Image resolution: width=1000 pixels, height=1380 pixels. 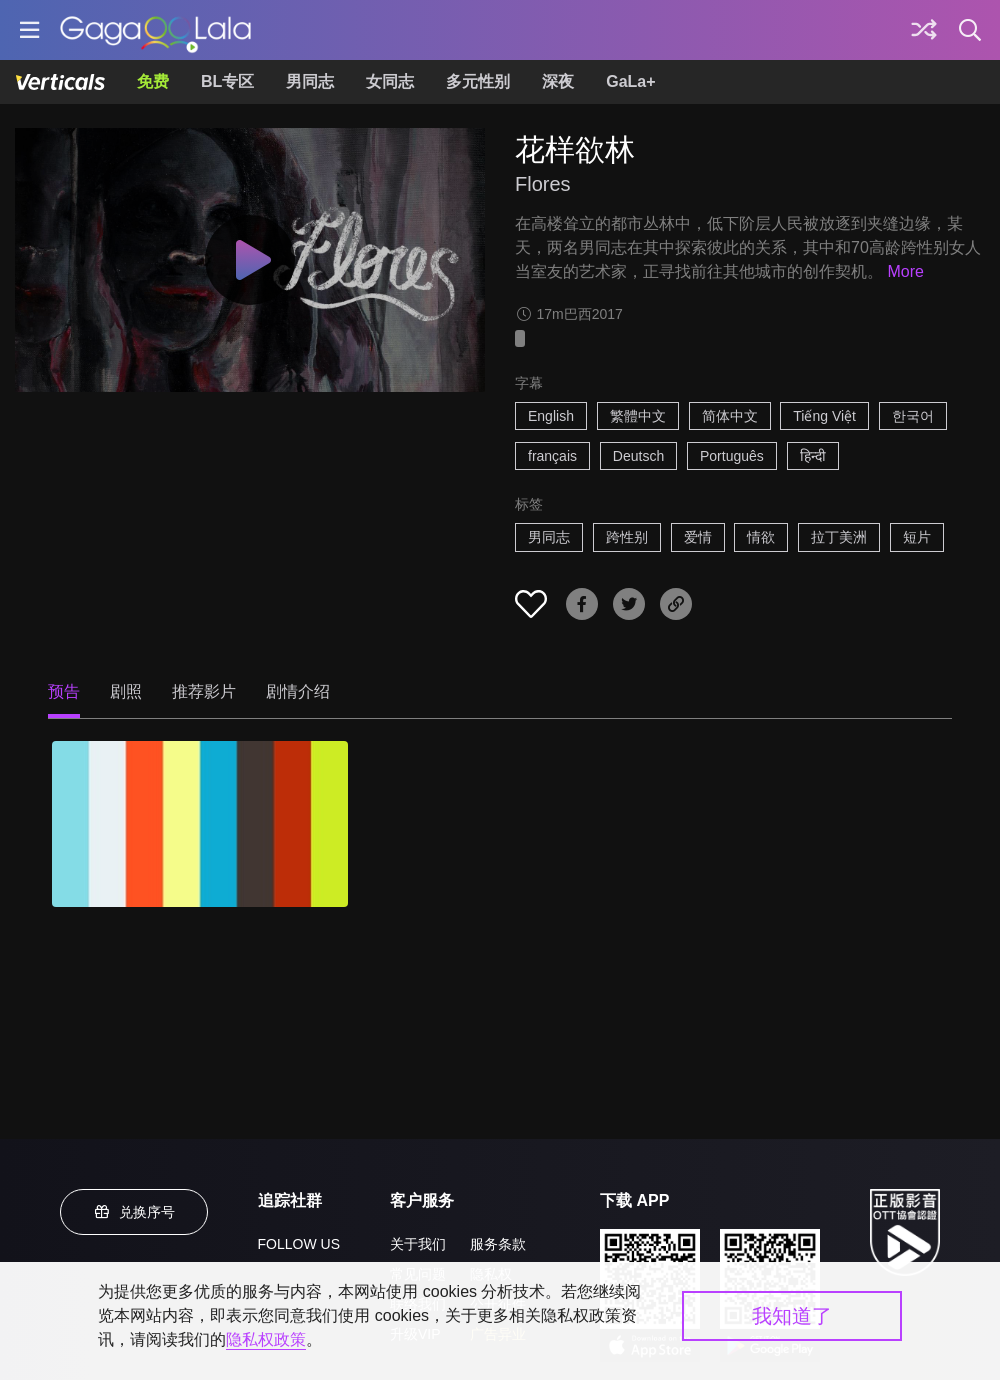 I want to click on 兑换序号, so click(x=134, y=1212).